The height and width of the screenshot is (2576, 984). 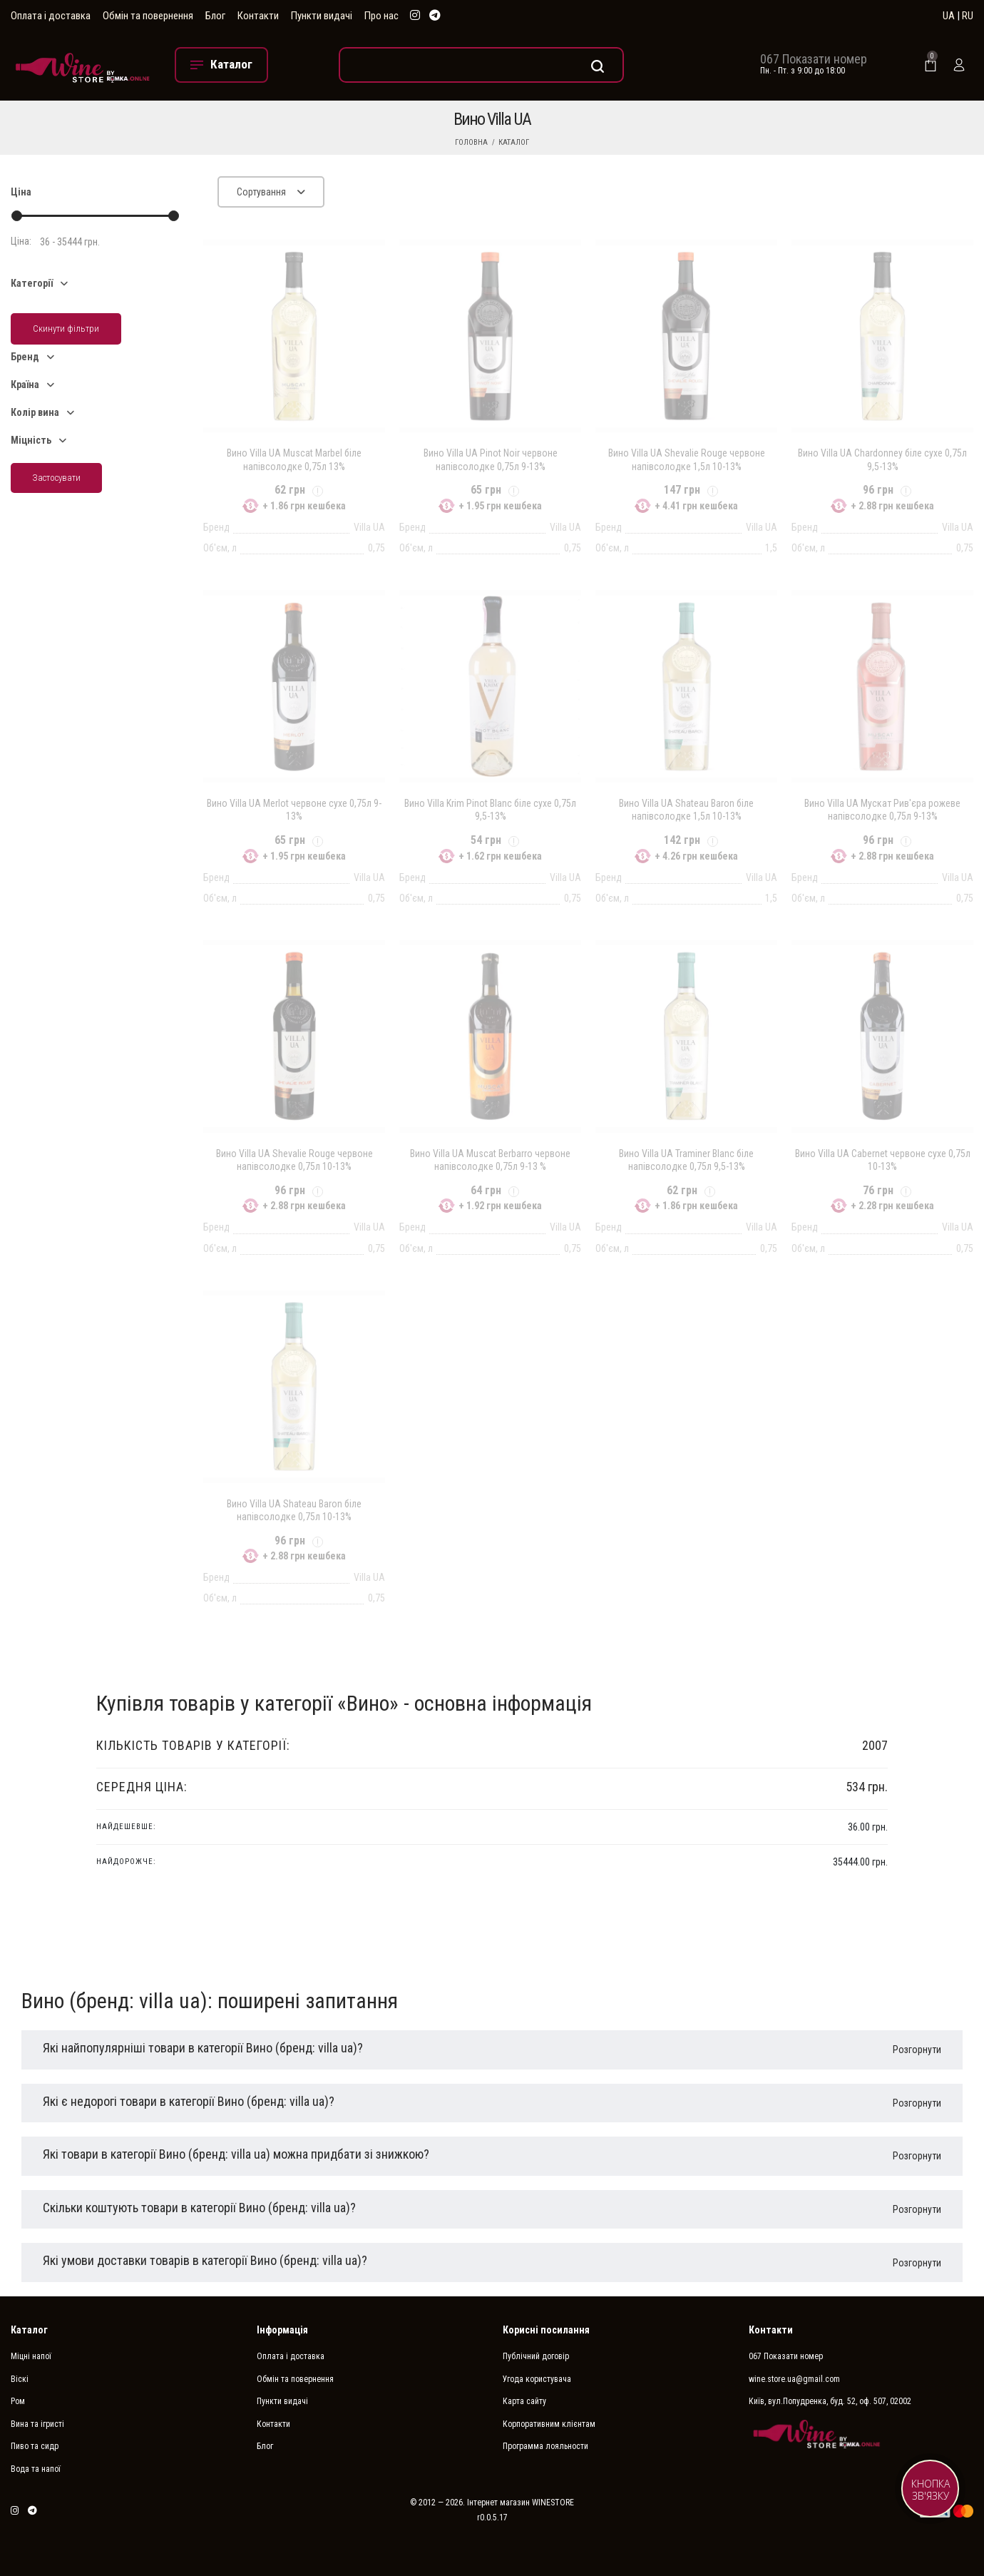 What do you see at coordinates (524, 2401) in the screenshot?
I see `Карта сайту` at bounding box center [524, 2401].